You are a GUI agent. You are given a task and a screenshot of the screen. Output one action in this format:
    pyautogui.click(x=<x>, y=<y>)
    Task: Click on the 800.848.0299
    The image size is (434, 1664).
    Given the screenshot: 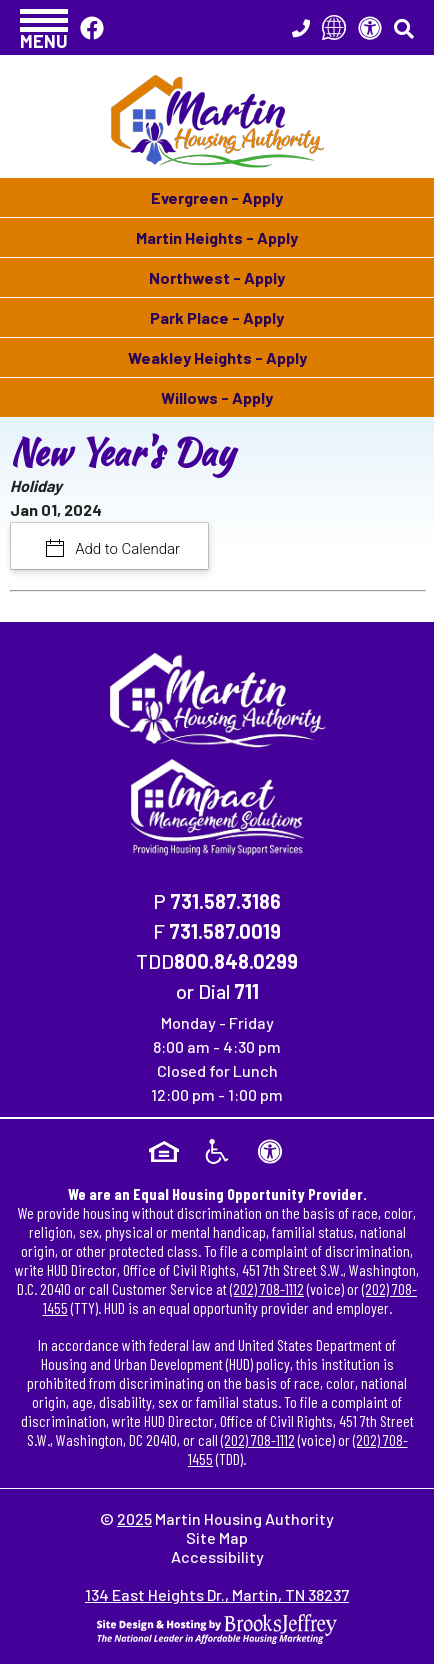 What is the action you would take?
    pyautogui.click(x=236, y=961)
    